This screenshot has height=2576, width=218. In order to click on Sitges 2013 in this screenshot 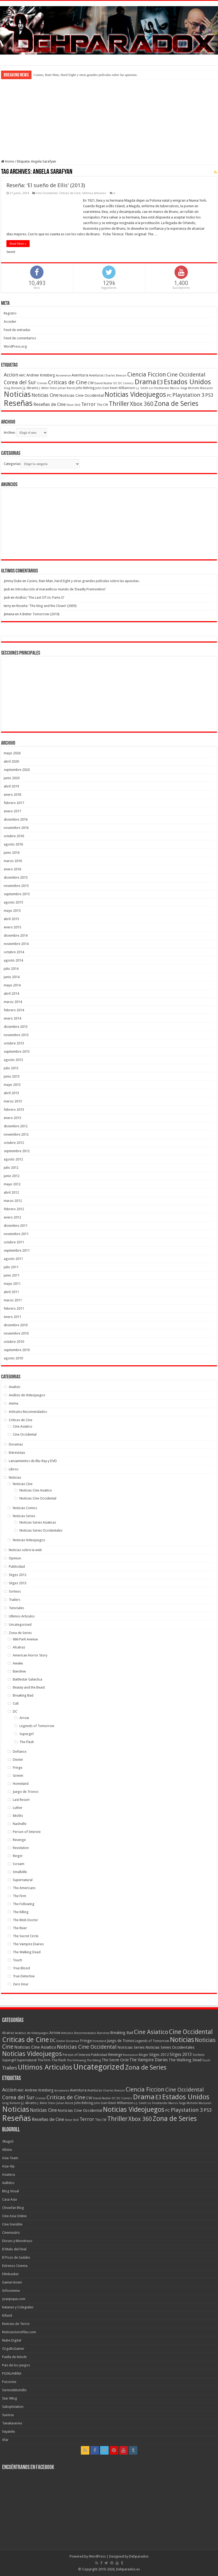, I will do `click(17, 1583)`.